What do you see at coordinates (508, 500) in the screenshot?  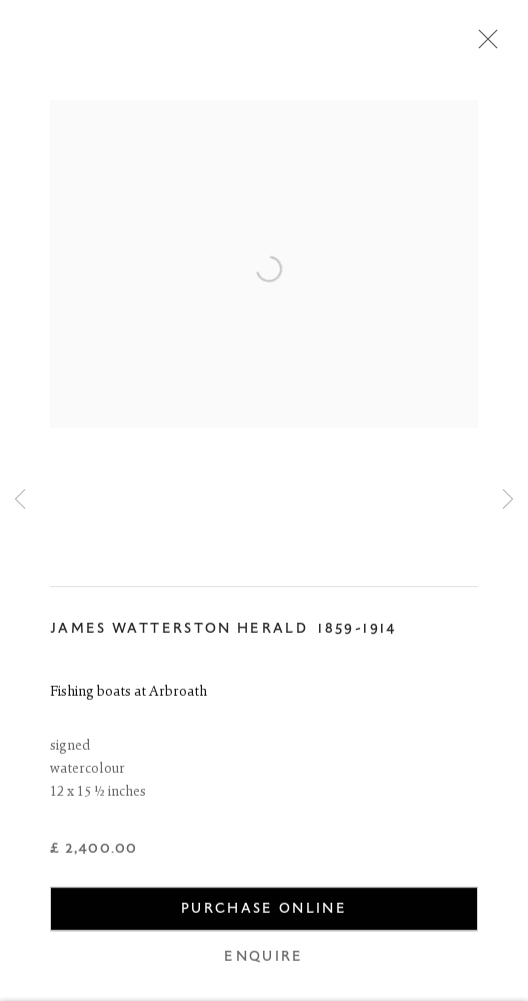 I see `Next [button]` at bounding box center [508, 500].